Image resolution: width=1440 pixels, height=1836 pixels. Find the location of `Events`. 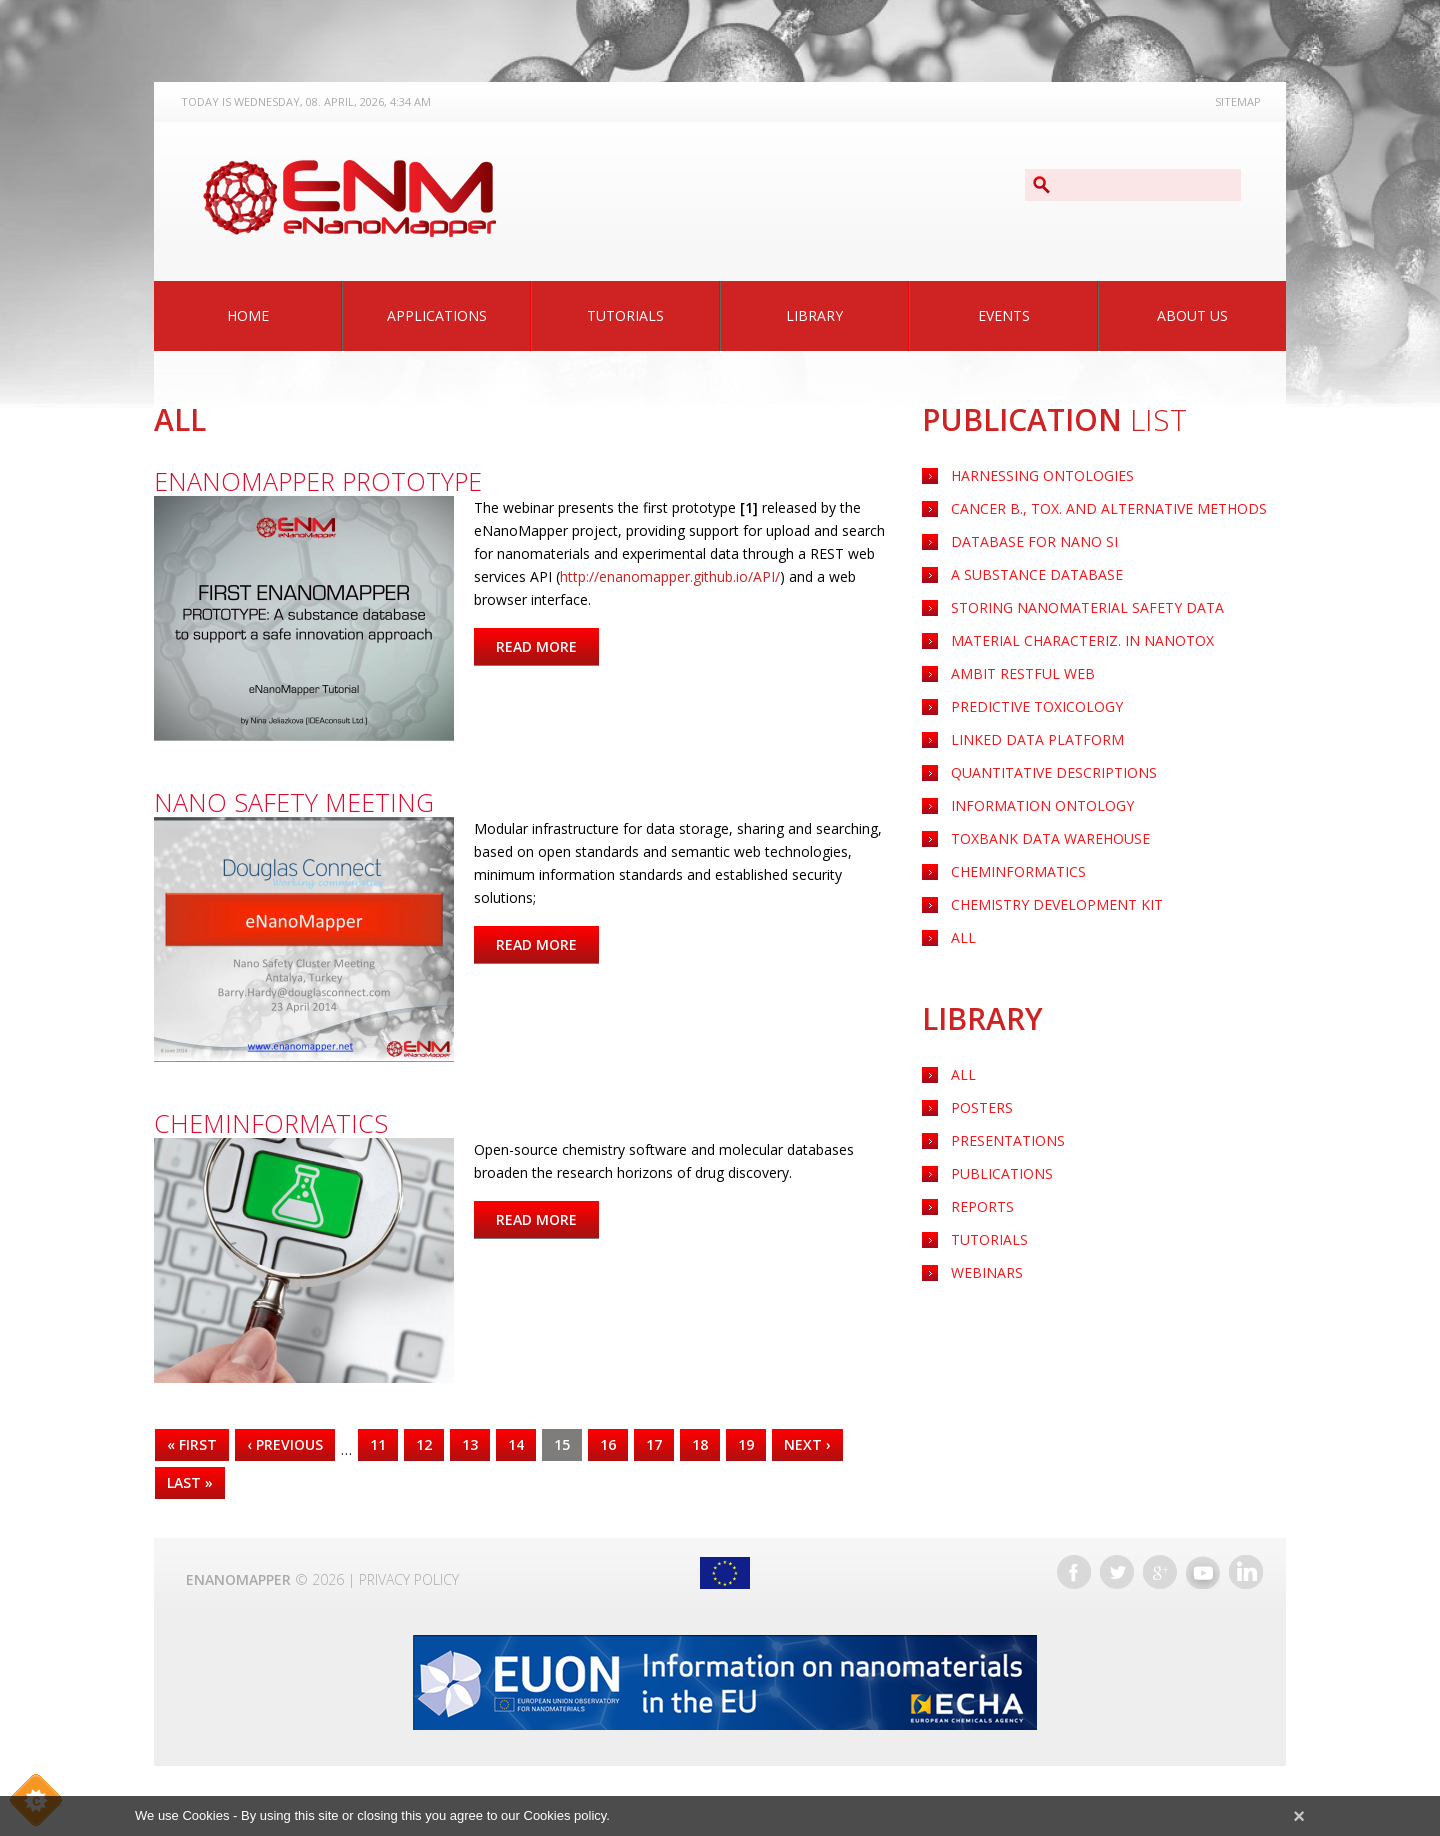

Events is located at coordinates (1004, 315).